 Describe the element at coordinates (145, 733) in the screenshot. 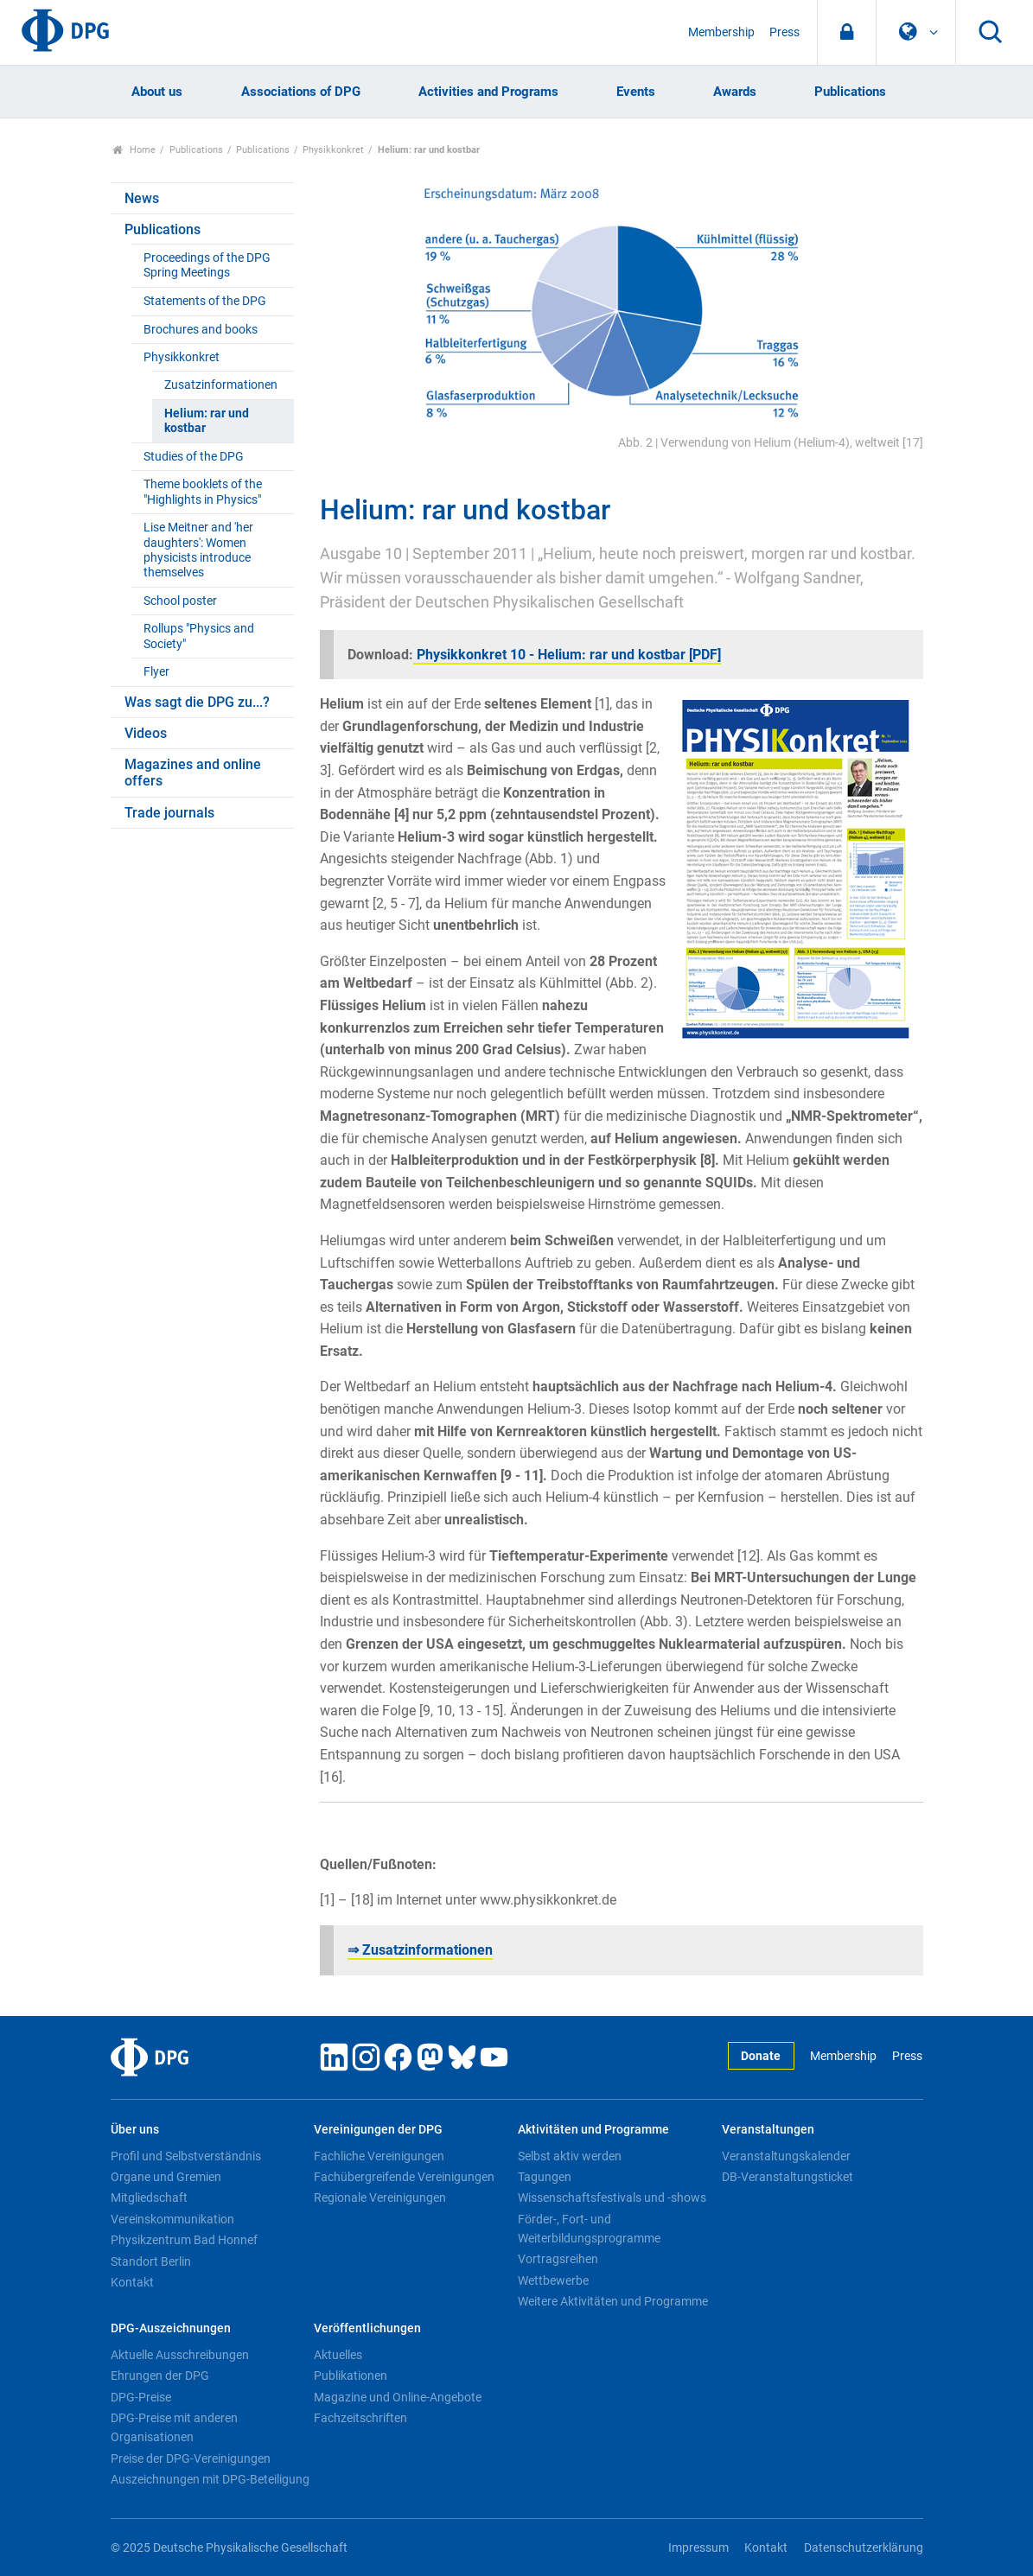

I see `Videos` at that location.